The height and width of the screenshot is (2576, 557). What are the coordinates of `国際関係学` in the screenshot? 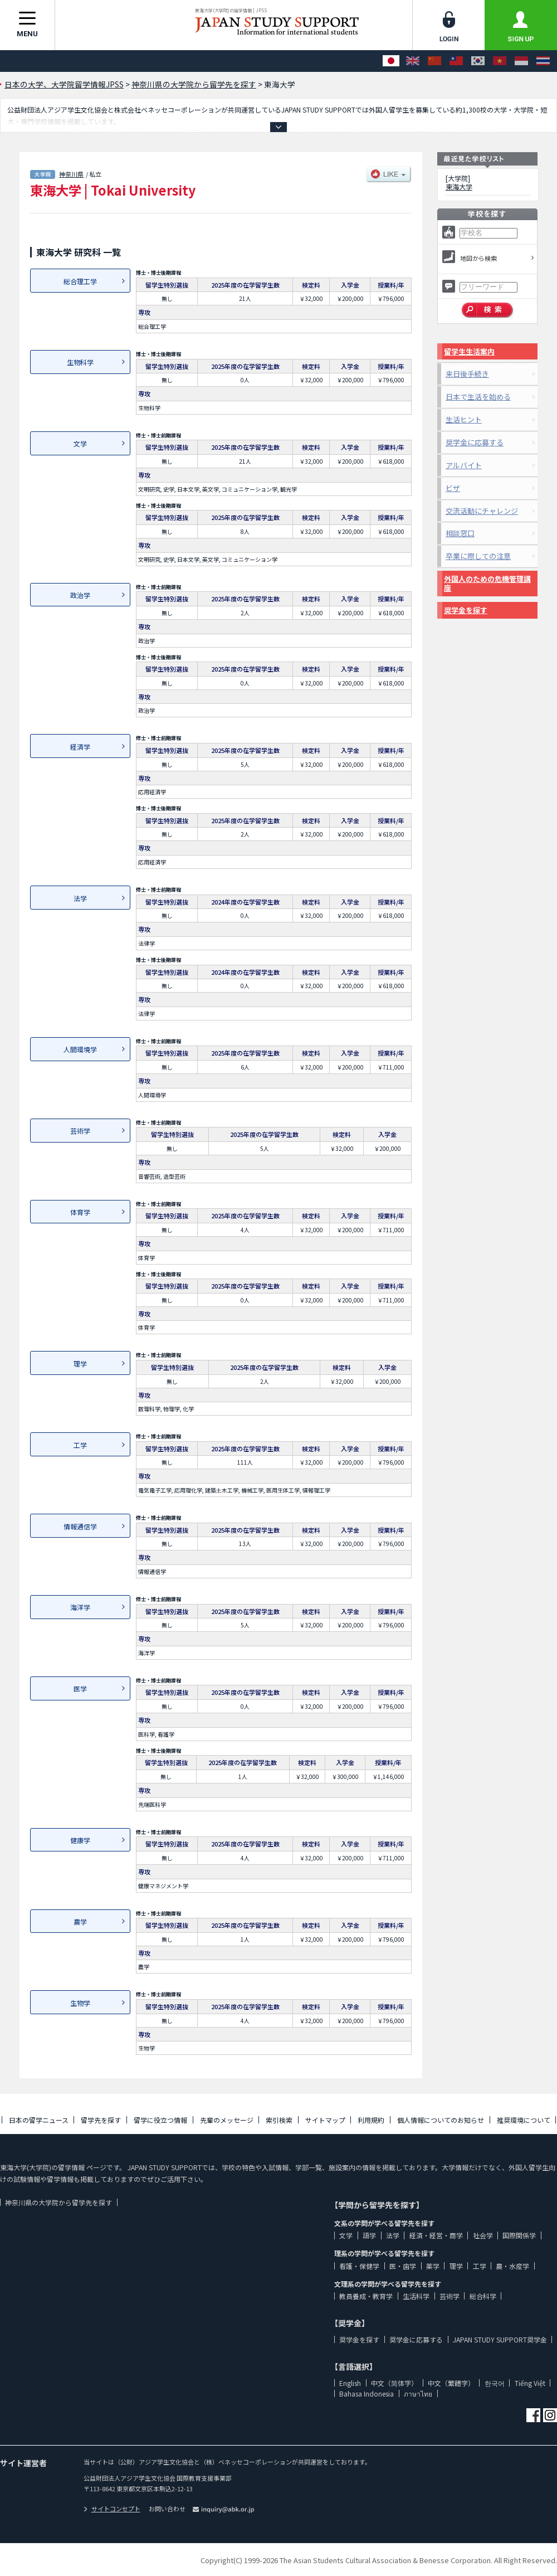 It's located at (519, 2235).